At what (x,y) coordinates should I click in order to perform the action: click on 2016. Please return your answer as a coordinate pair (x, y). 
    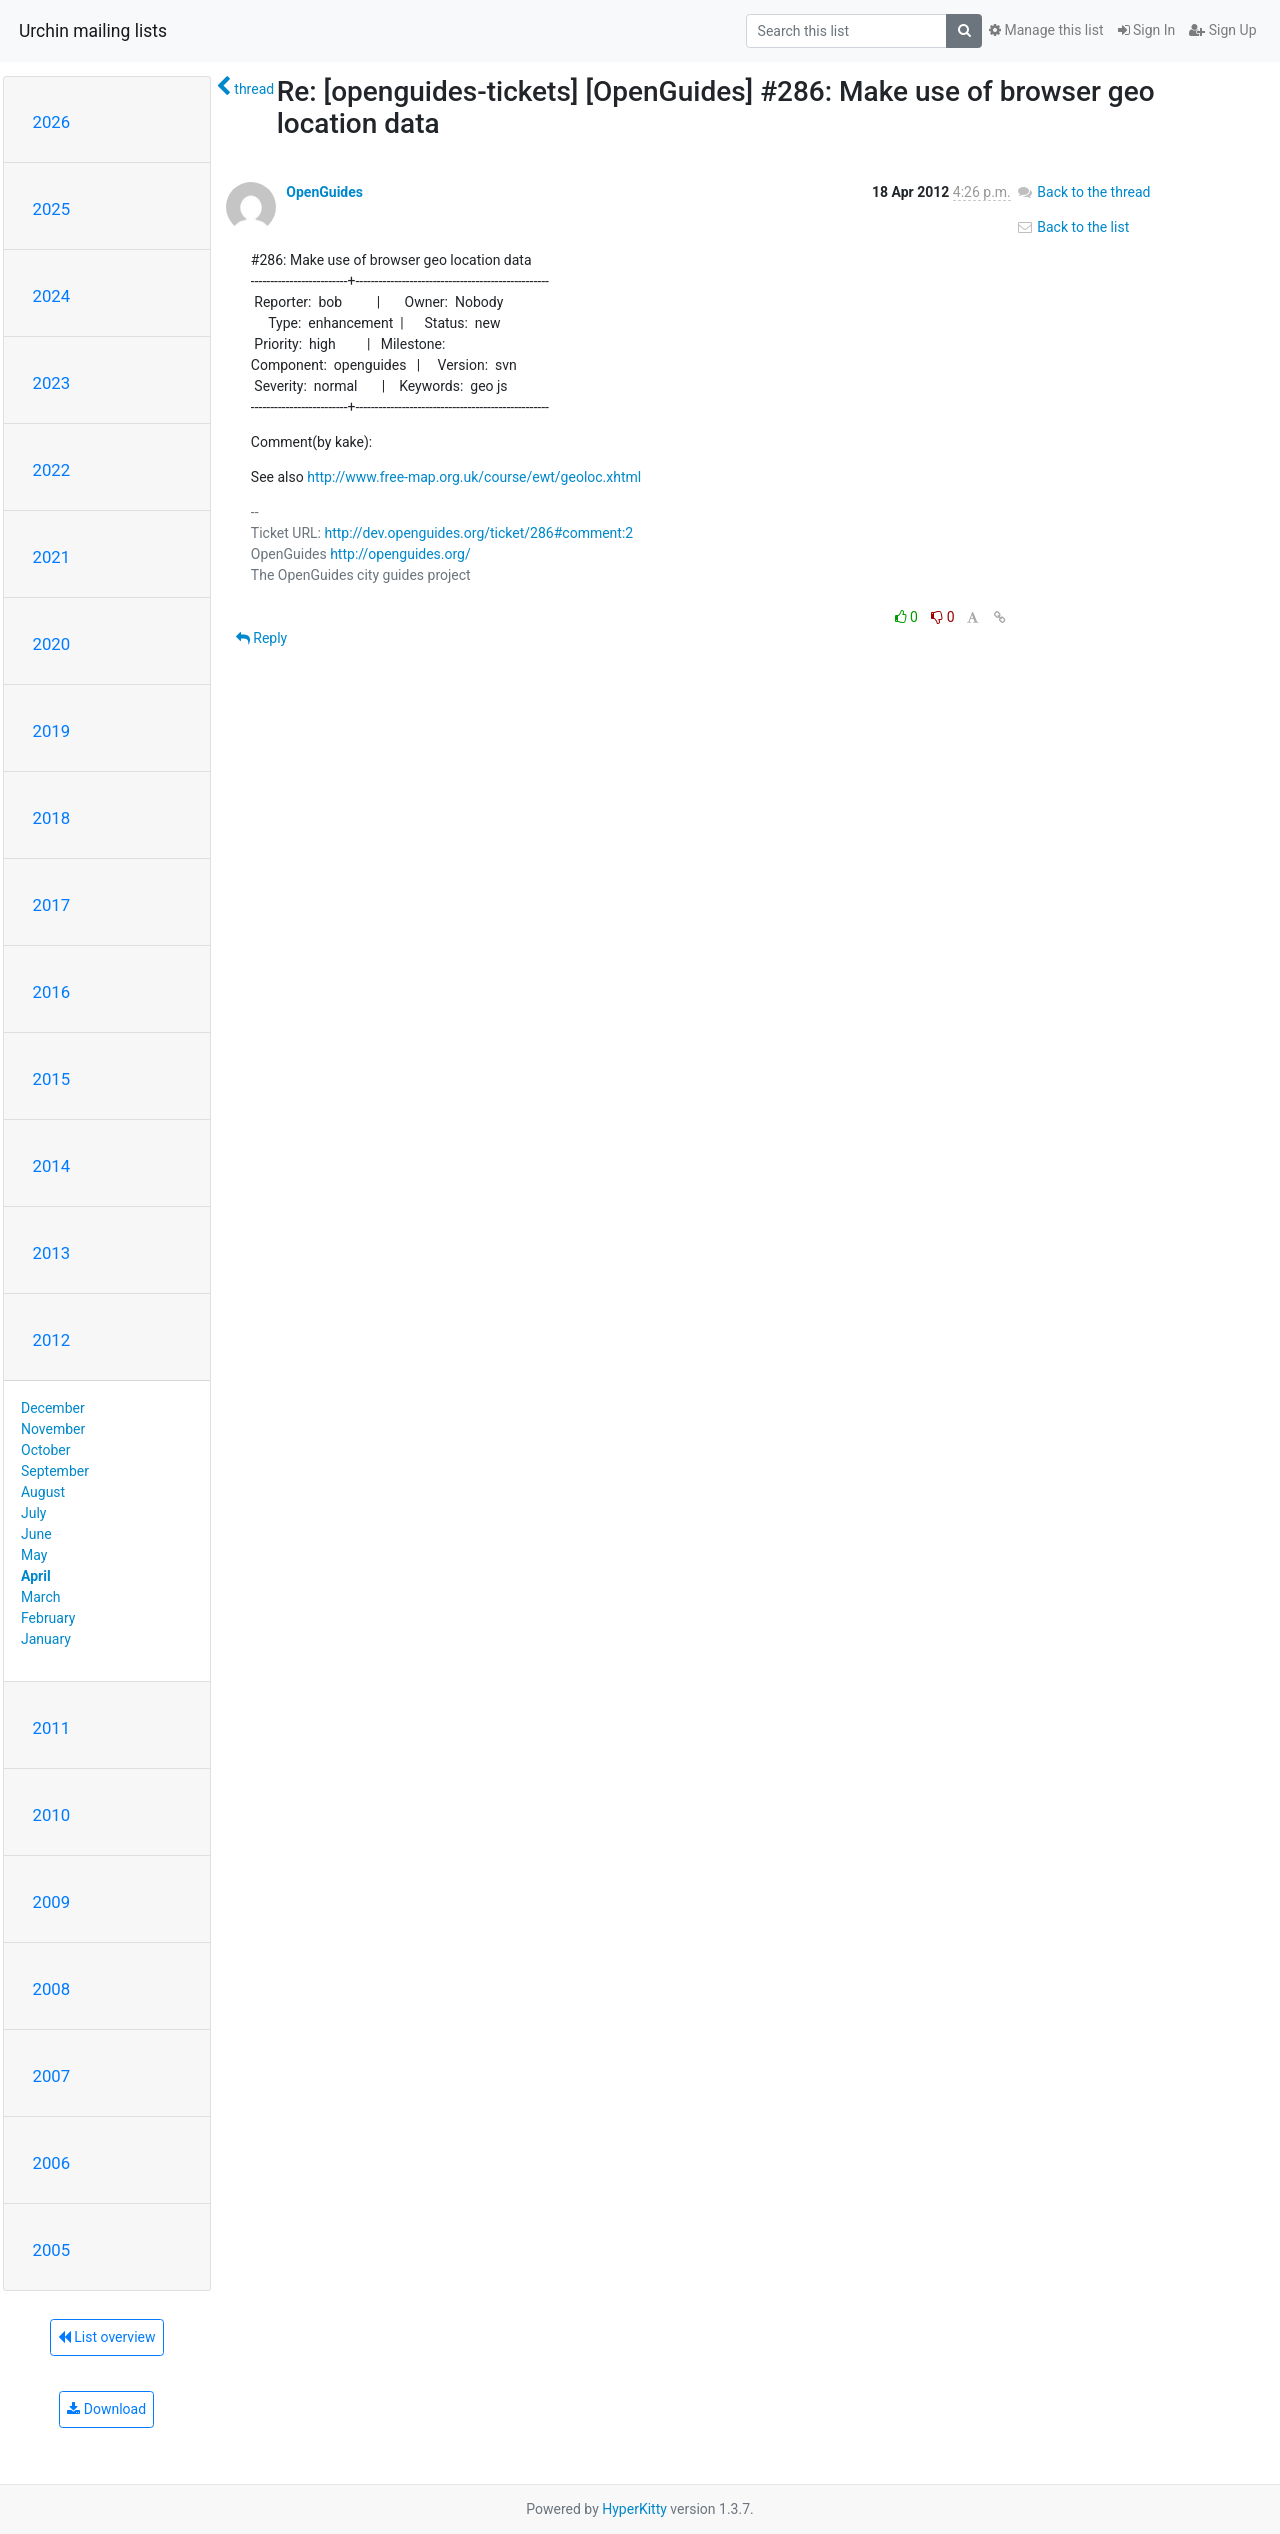
    Looking at the image, I should click on (52, 992).